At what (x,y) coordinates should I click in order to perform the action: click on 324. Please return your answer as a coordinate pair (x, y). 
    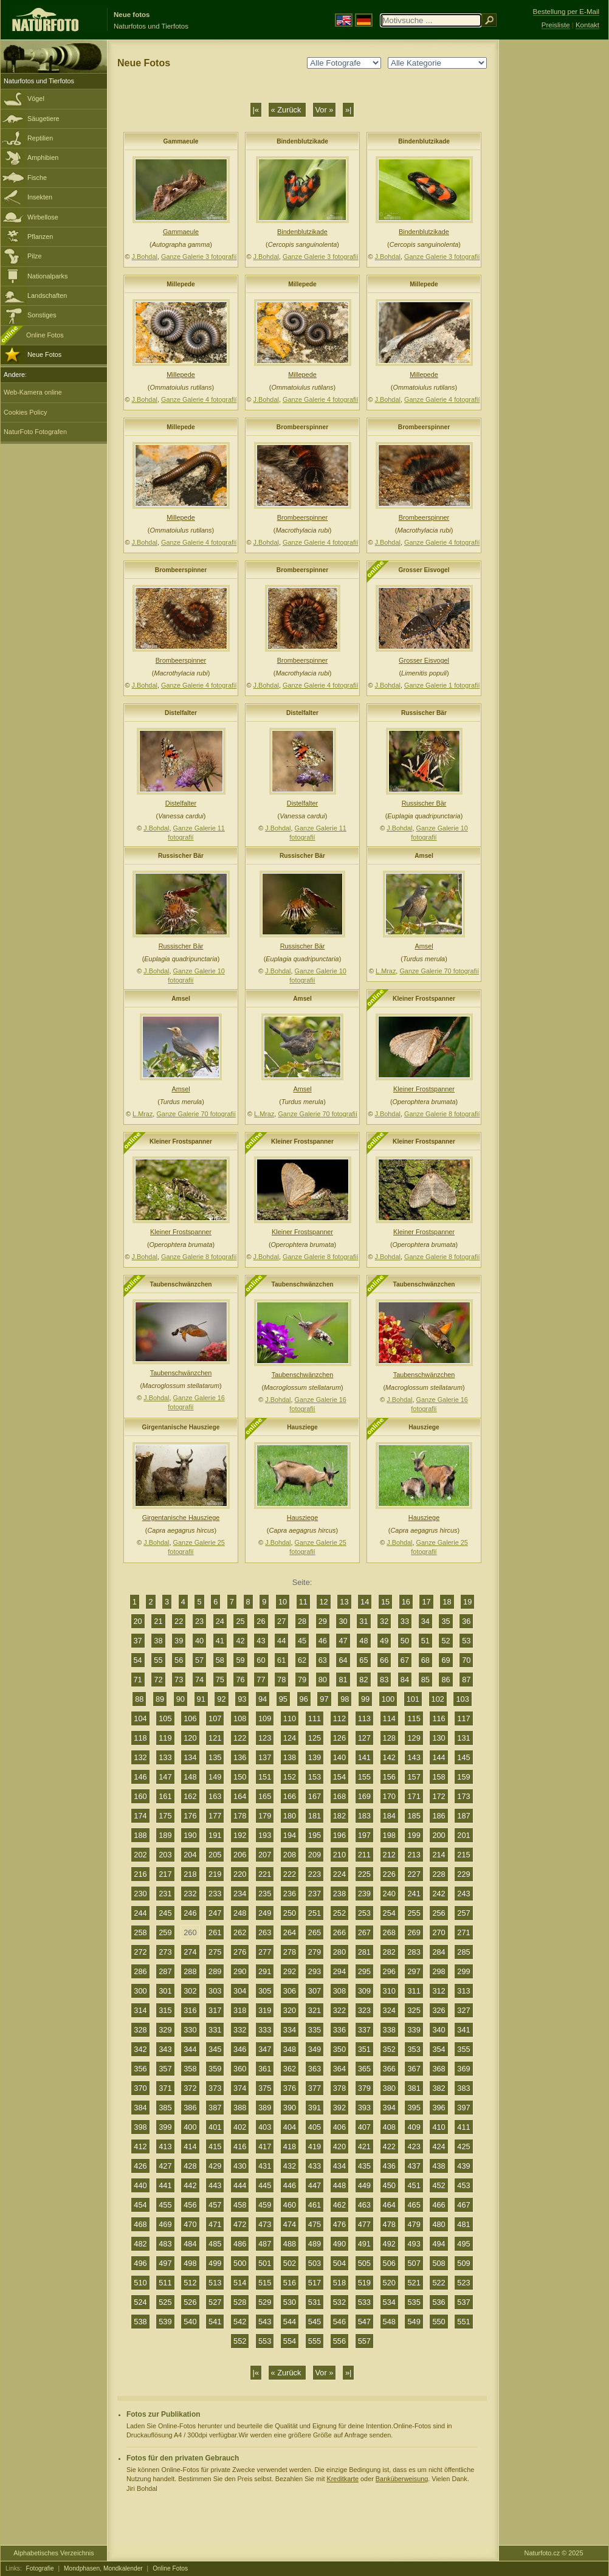
    Looking at the image, I should click on (389, 2010).